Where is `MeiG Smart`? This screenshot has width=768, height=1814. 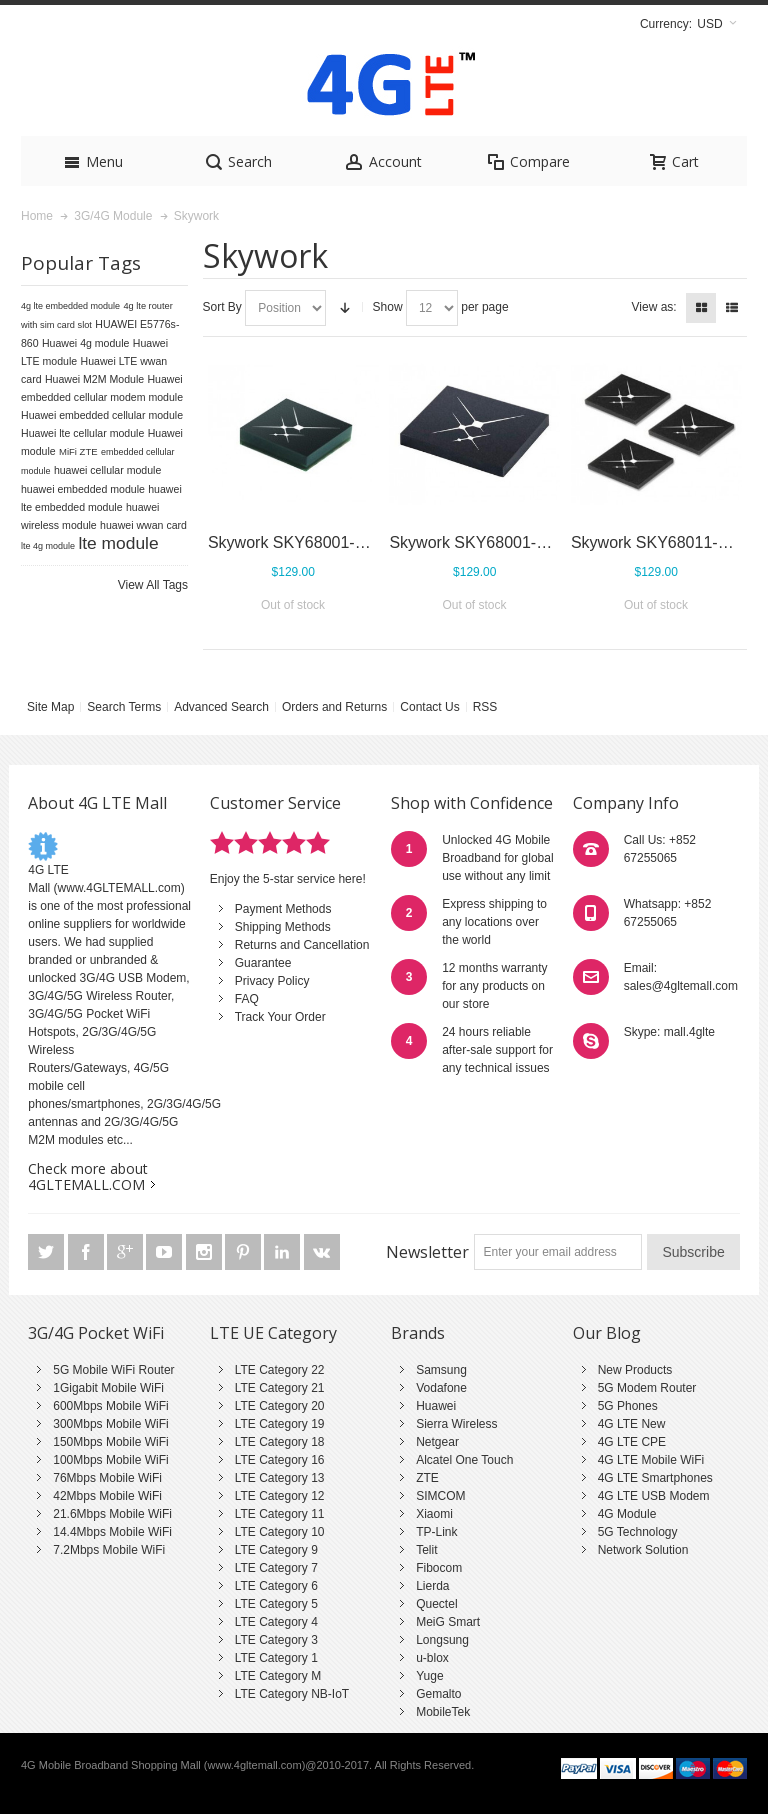 MeiG Smart is located at coordinates (448, 1622).